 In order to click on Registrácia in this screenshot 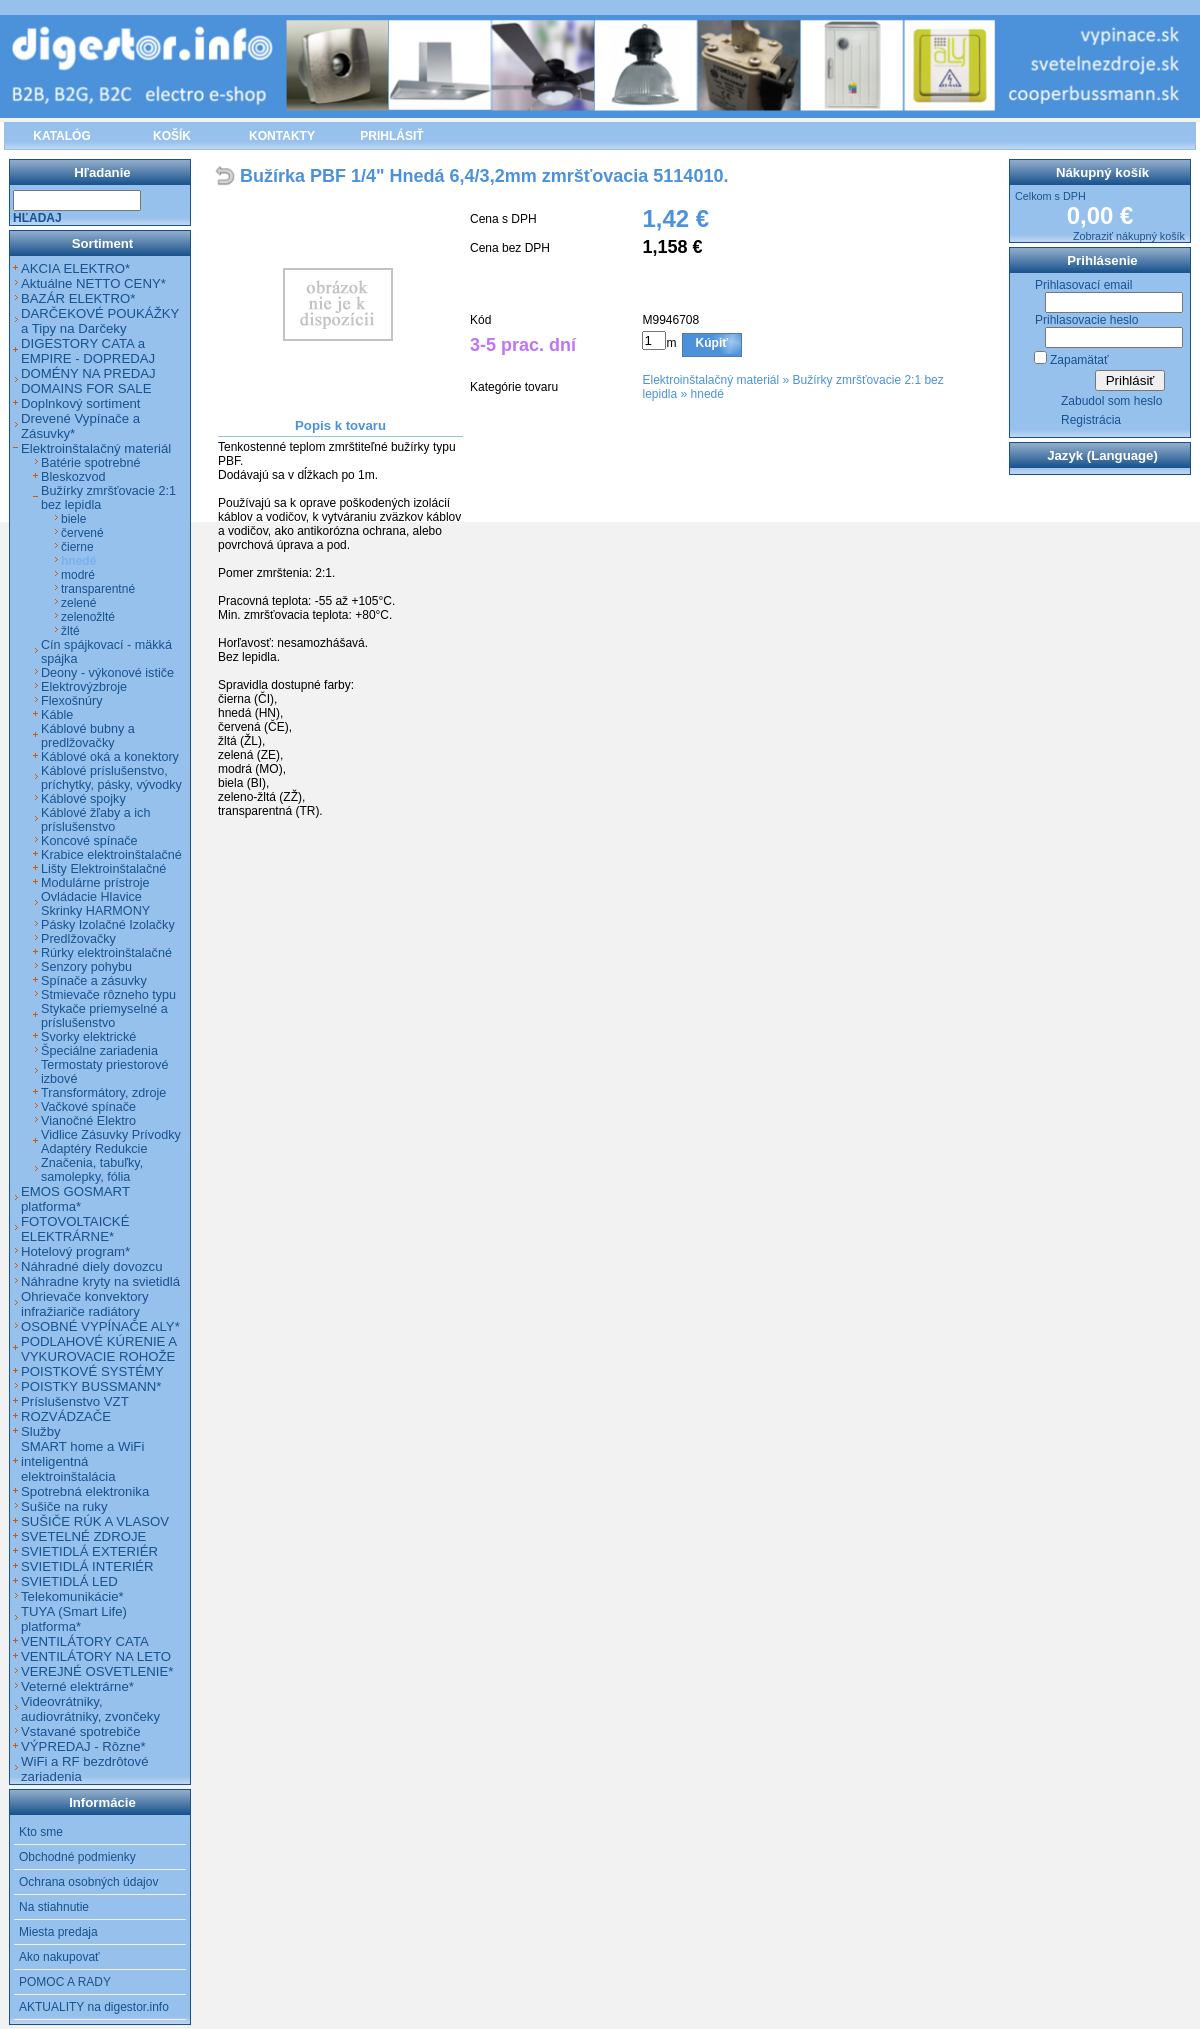, I will do `click(1091, 420)`.